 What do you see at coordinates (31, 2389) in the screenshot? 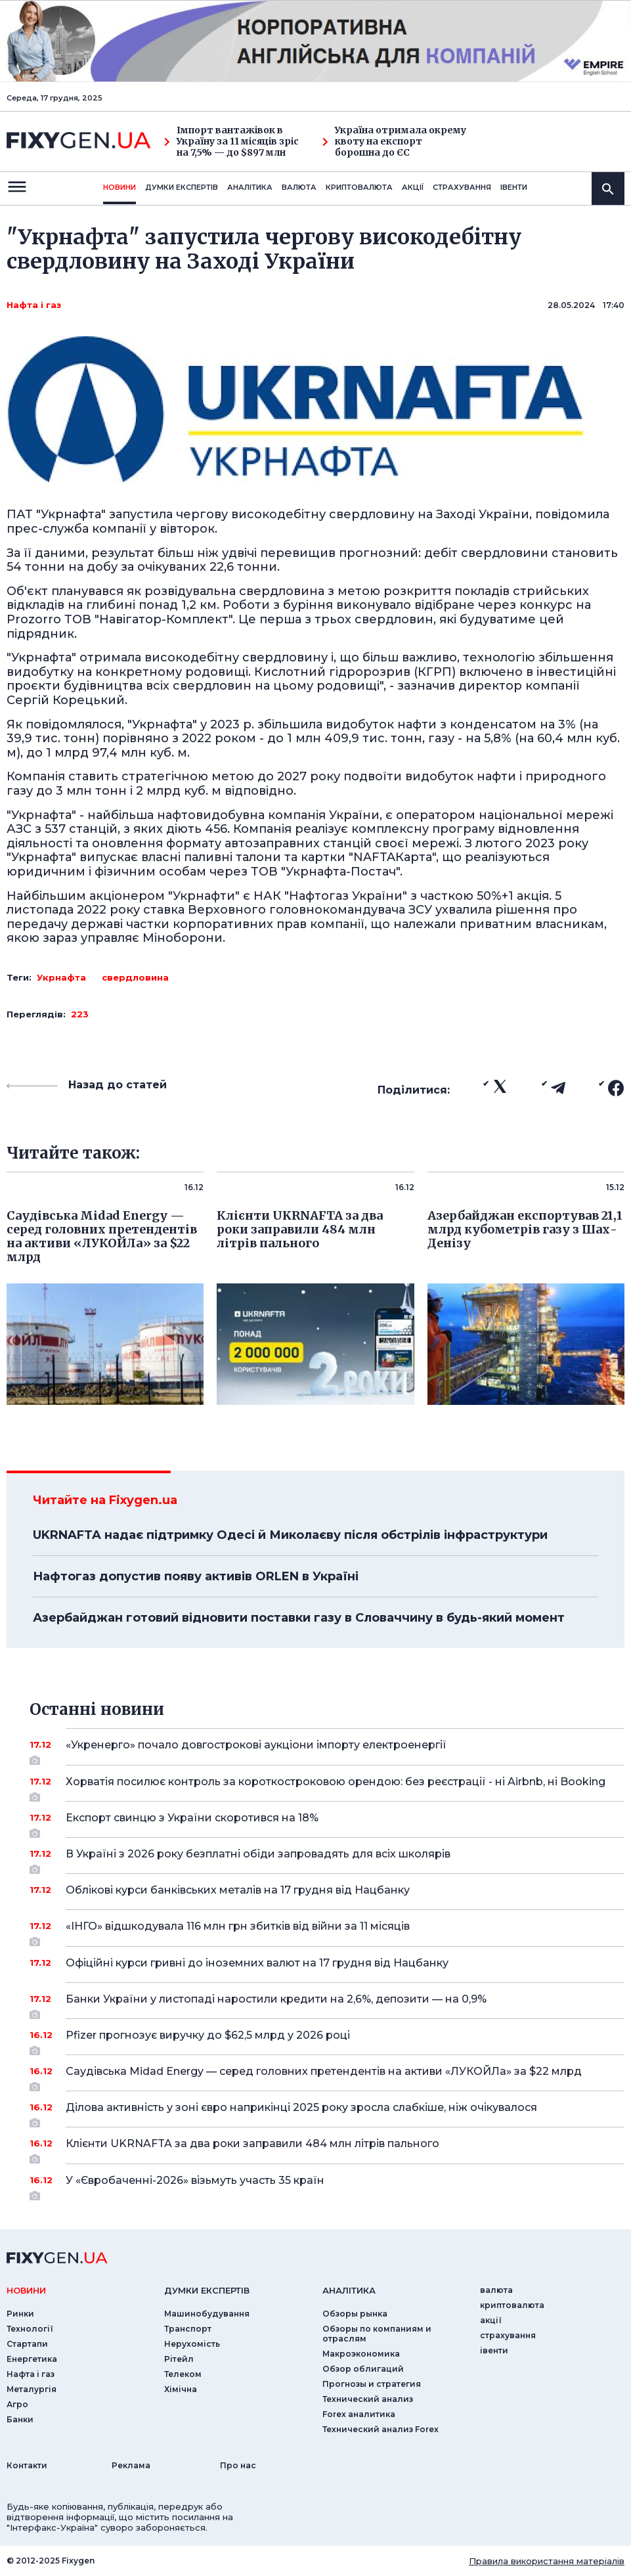
I see `Металургія` at bounding box center [31, 2389].